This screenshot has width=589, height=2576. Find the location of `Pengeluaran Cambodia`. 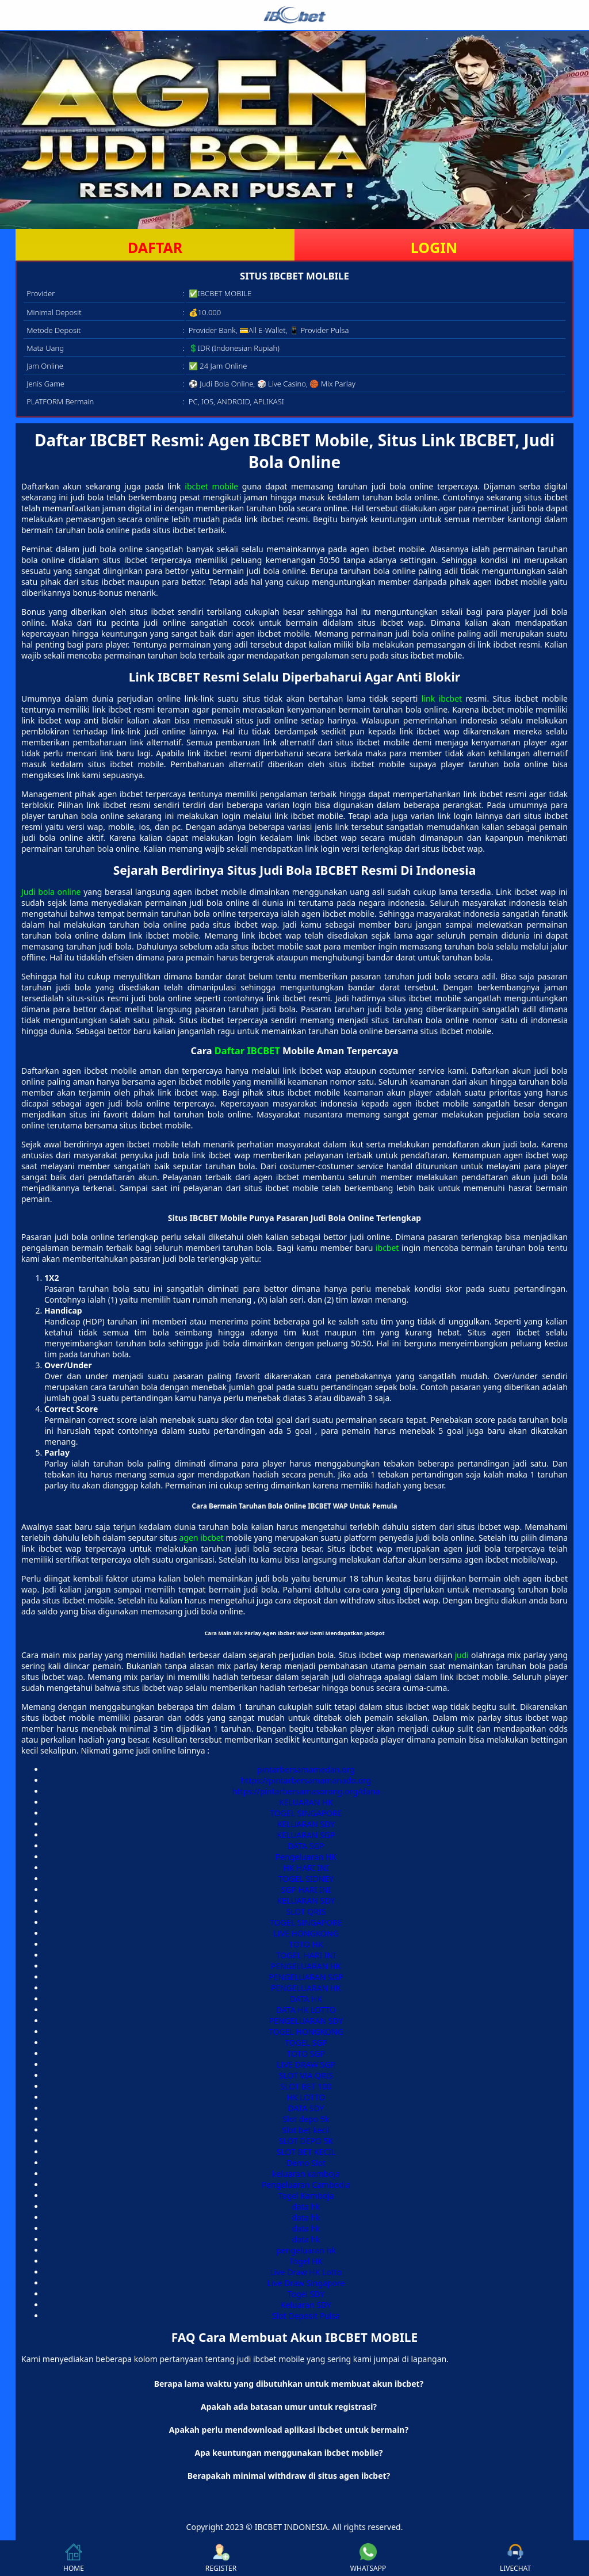

Pengeluaran Cambodia is located at coordinates (306, 2184).